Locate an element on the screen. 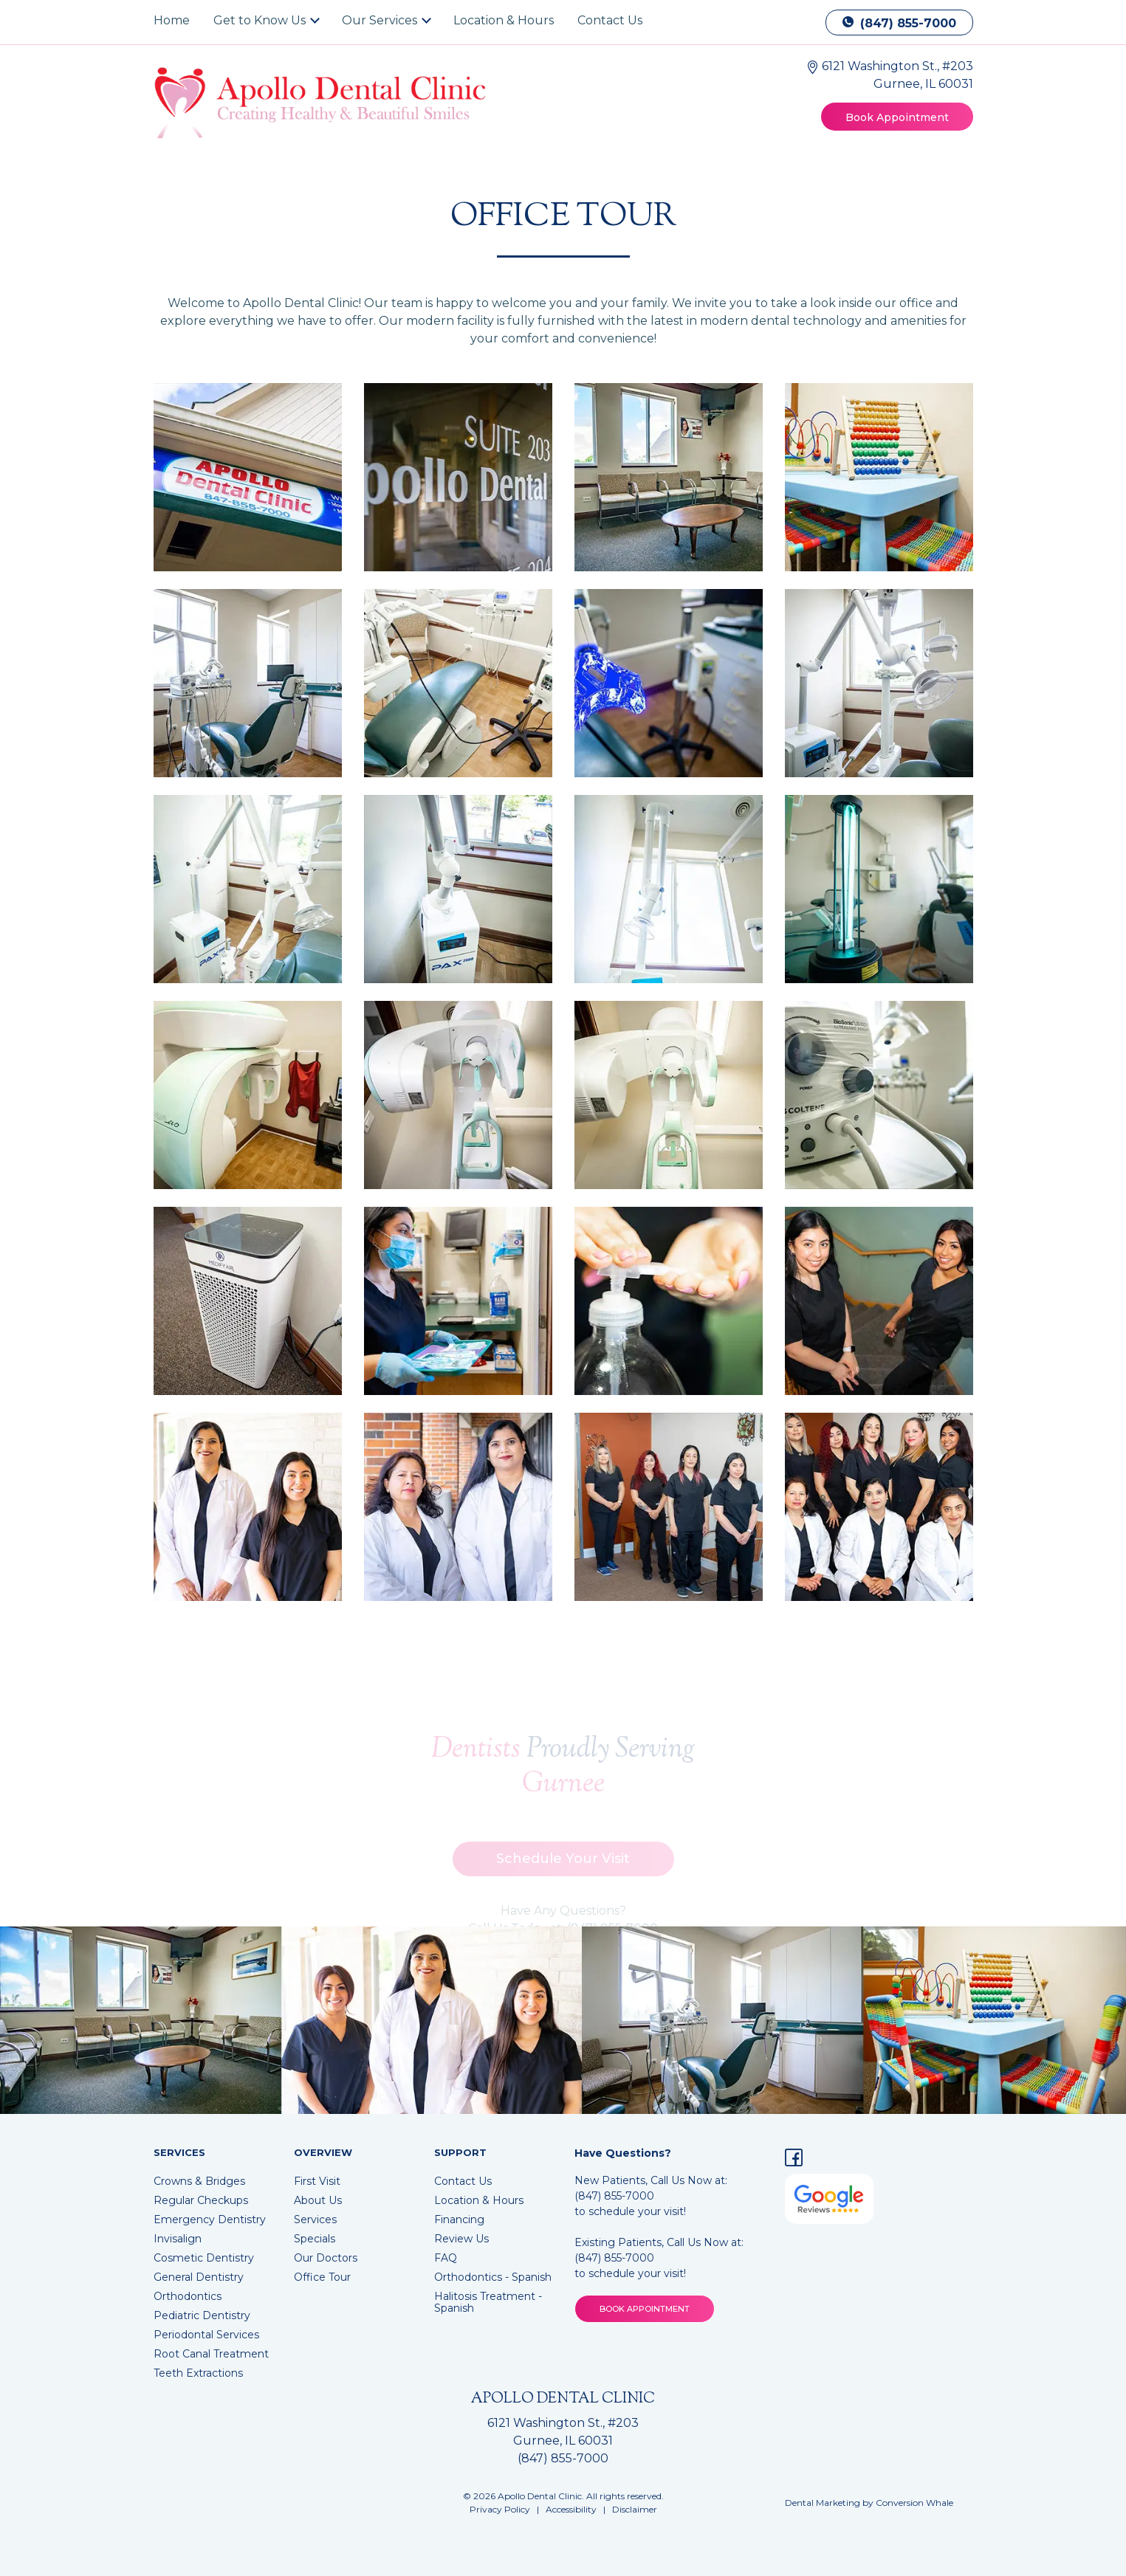  About Us is located at coordinates (318, 2200).